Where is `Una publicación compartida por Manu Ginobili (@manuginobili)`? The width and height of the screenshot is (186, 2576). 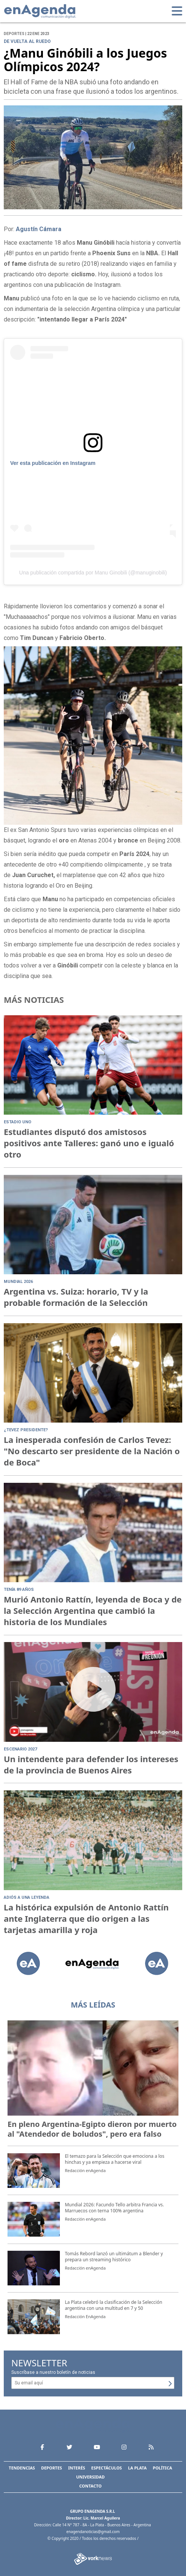
Una publicación compartida por Manu Ginobili (@manuginobili) is located at coordinates (93, 573).